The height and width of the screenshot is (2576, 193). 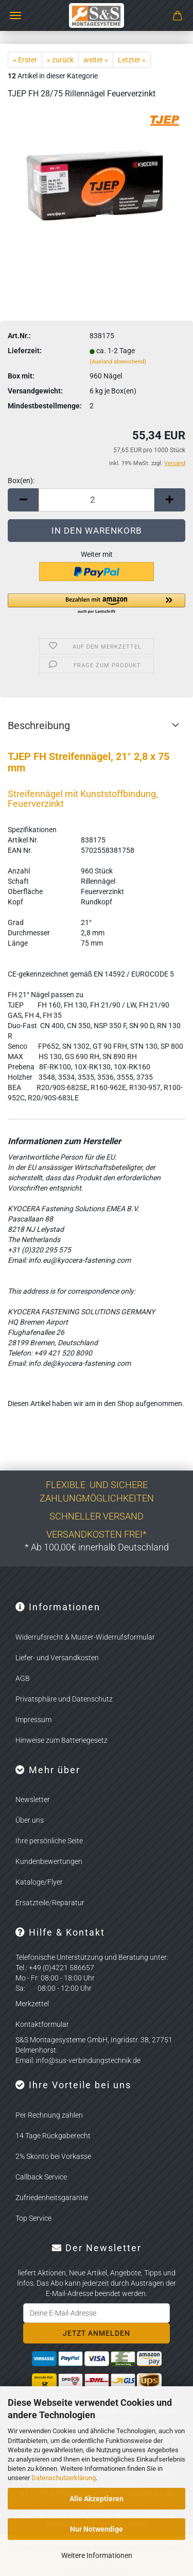 What do you see at coordinates (53, 2156) in the screenshot?
I see `2% Skonto bei Vorkasse` at bounding box center [53, 2156].